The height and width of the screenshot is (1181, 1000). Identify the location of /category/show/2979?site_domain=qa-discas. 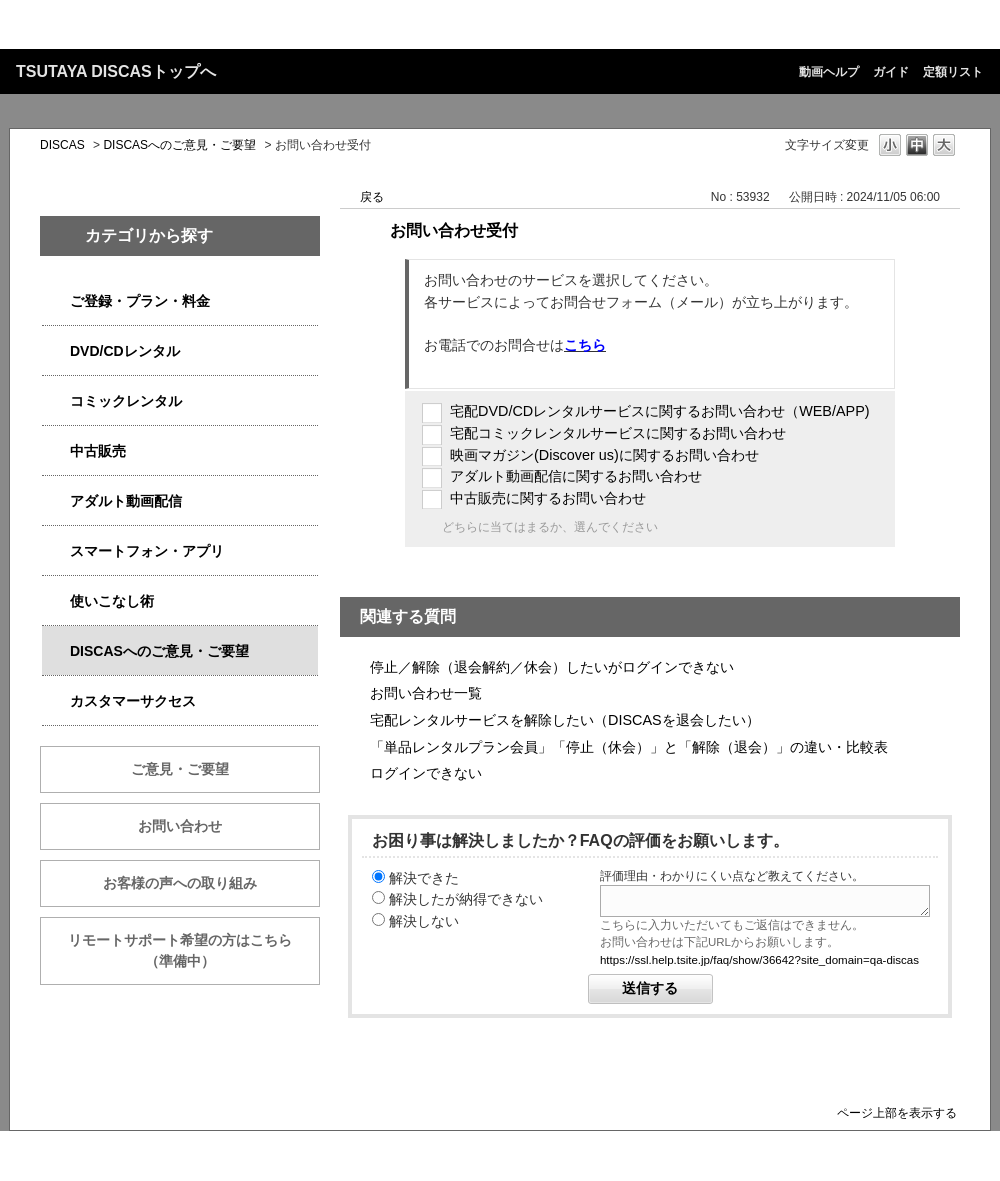
(56, 301).